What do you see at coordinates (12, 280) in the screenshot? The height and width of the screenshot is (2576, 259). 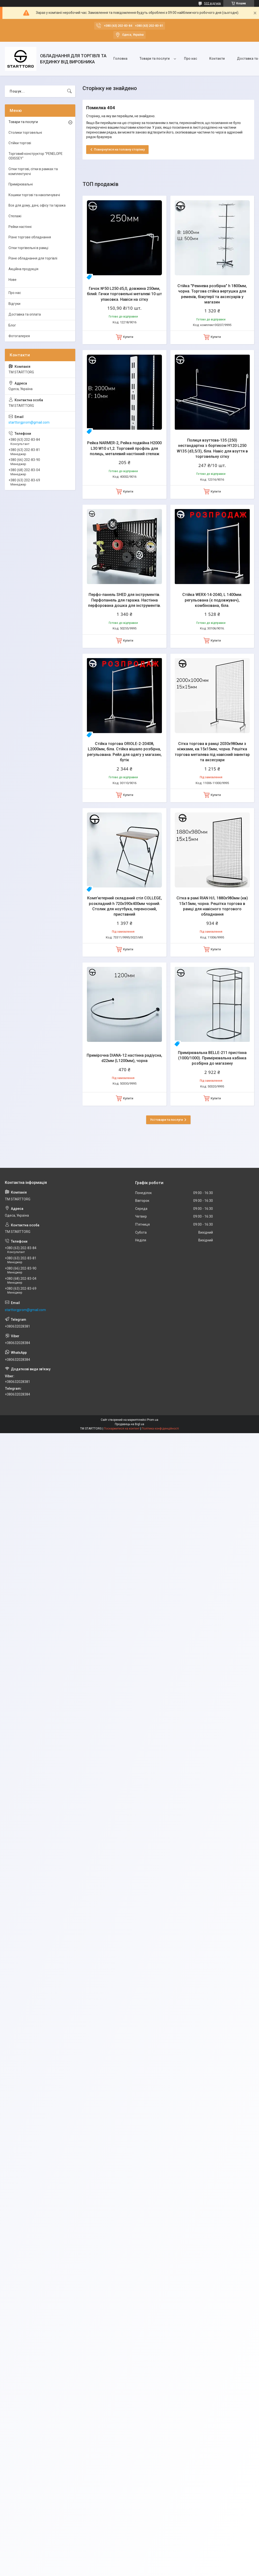 I see `Нове` at bounding box center [12, 280].